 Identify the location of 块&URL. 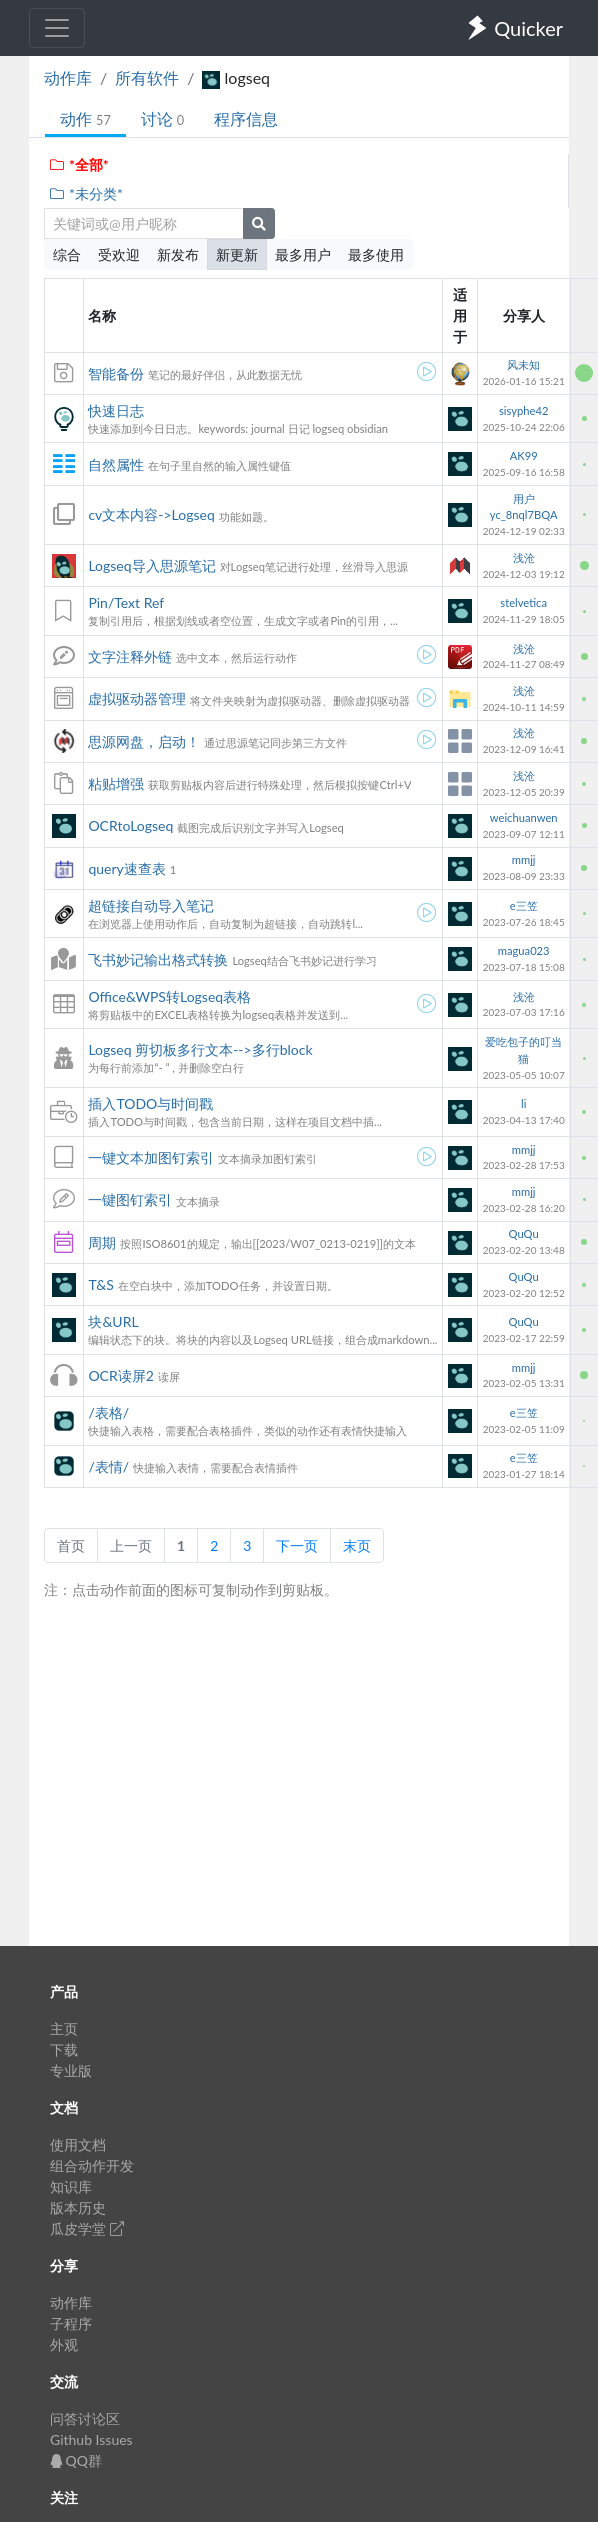
(113, 1321).